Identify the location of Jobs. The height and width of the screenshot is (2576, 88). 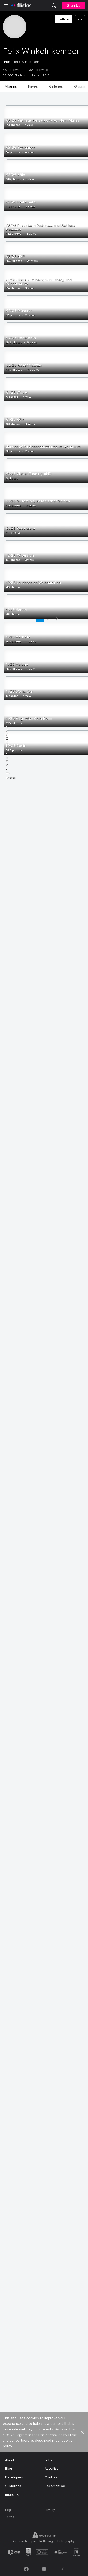
(48, 2460).